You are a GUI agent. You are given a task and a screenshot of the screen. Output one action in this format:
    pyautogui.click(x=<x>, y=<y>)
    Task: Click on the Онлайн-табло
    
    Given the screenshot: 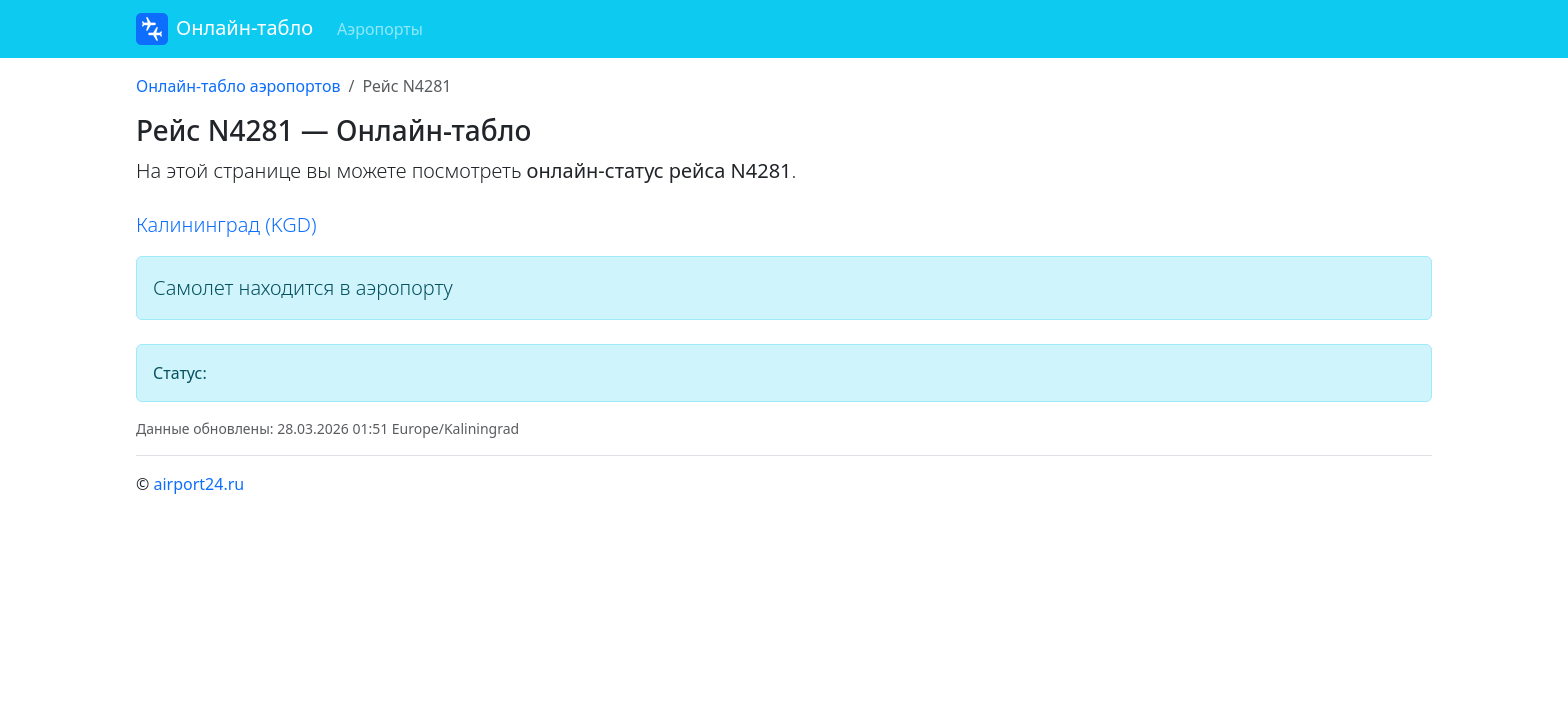 What is the action you would take?
    pyautogui.click(x=224, y=29)
    